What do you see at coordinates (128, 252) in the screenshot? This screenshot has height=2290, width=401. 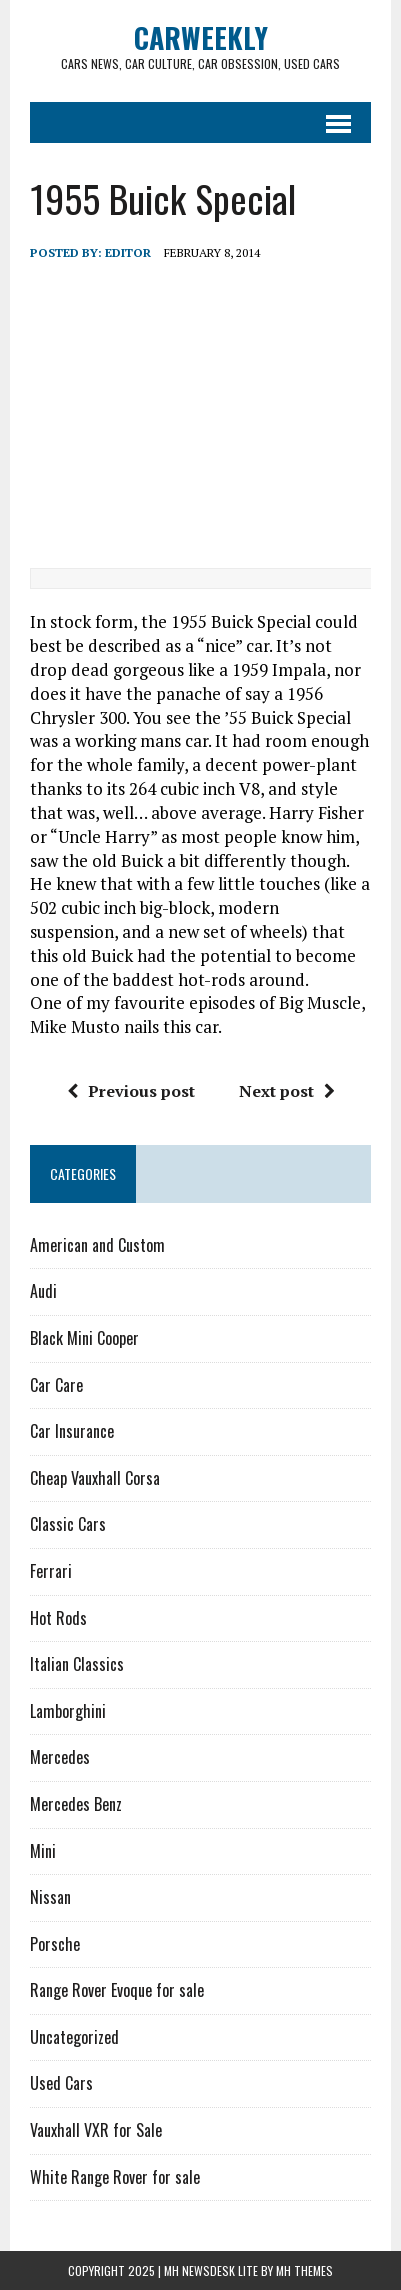 I see `Editor` at bounding box center [128, 252].